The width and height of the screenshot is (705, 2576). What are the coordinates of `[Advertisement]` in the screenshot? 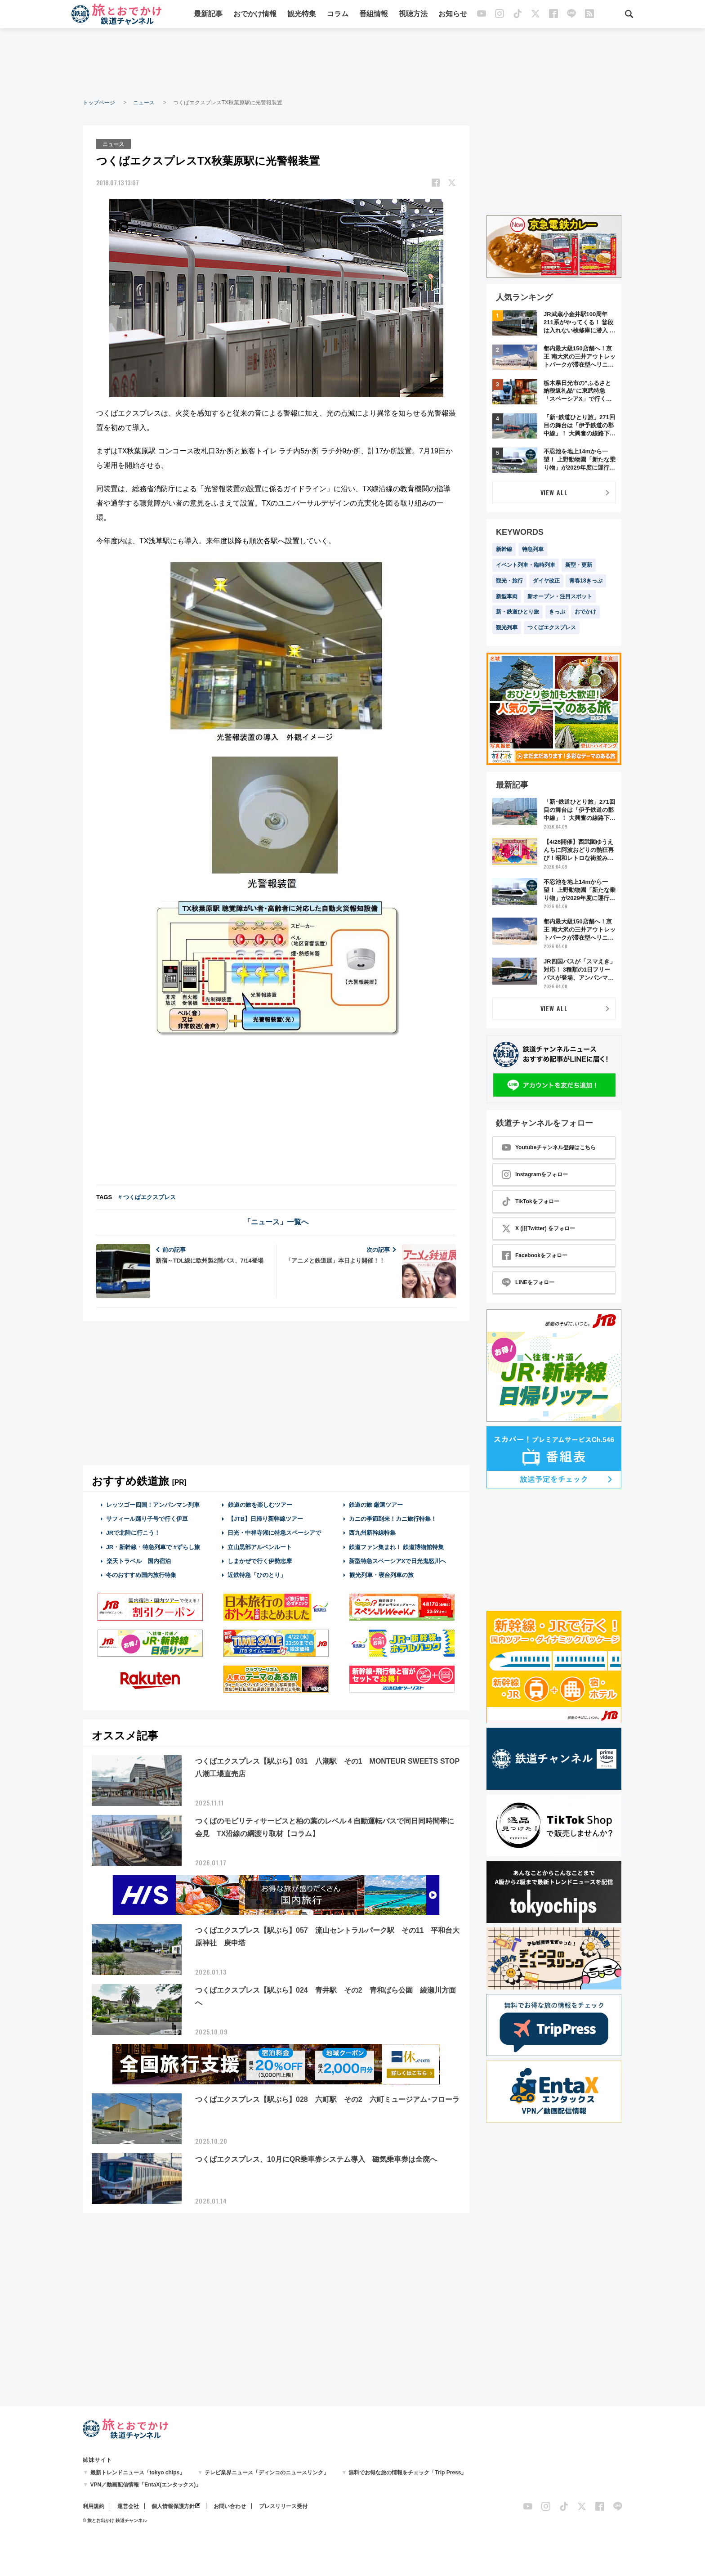 It's located at (352, 63).